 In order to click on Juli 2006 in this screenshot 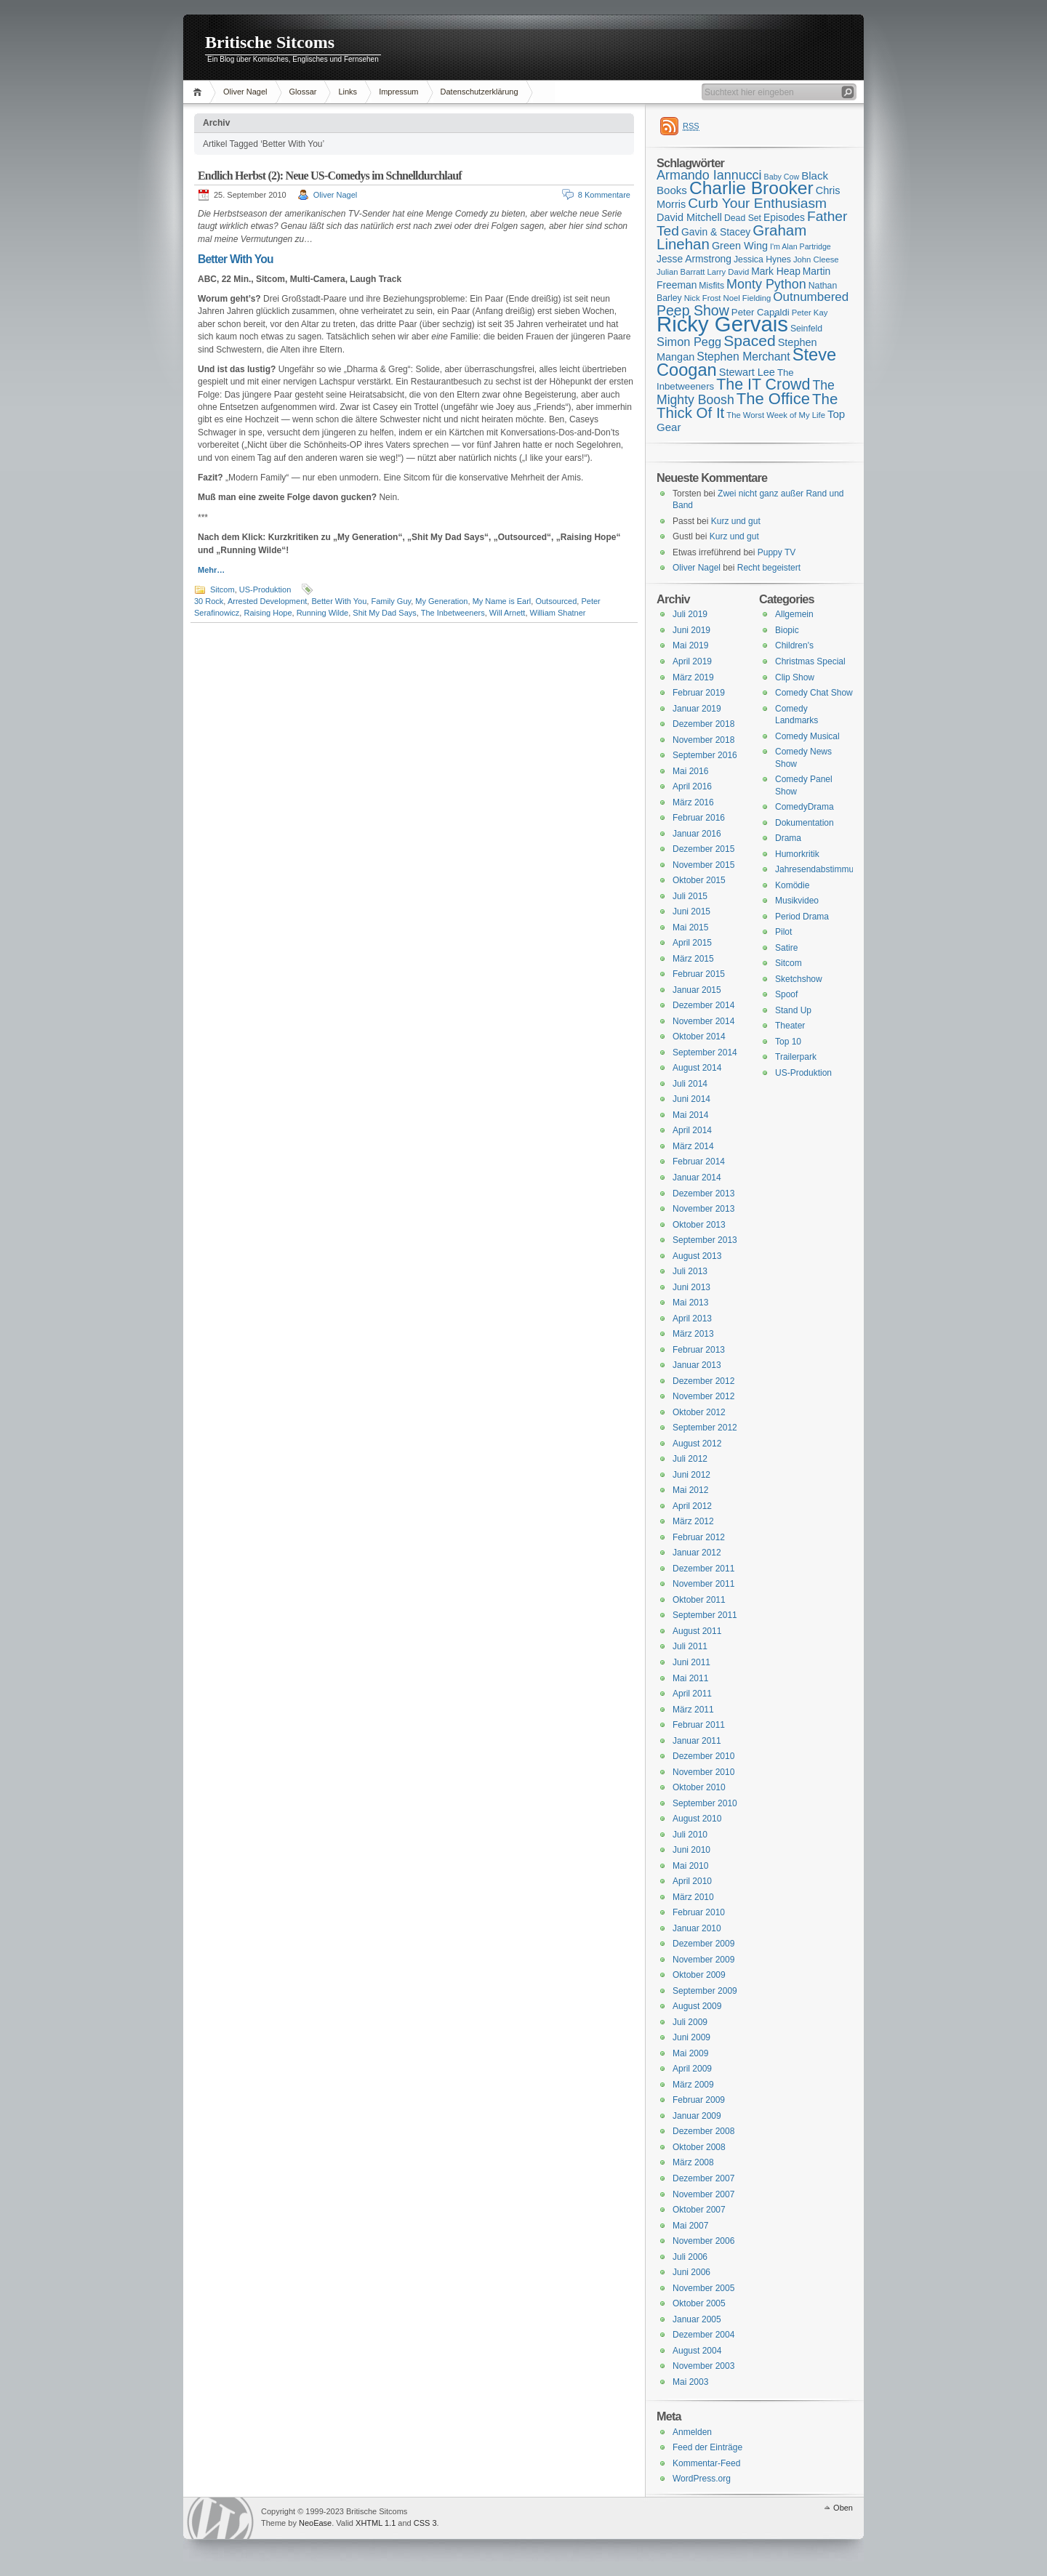, I will do `click(690, 2257)`.